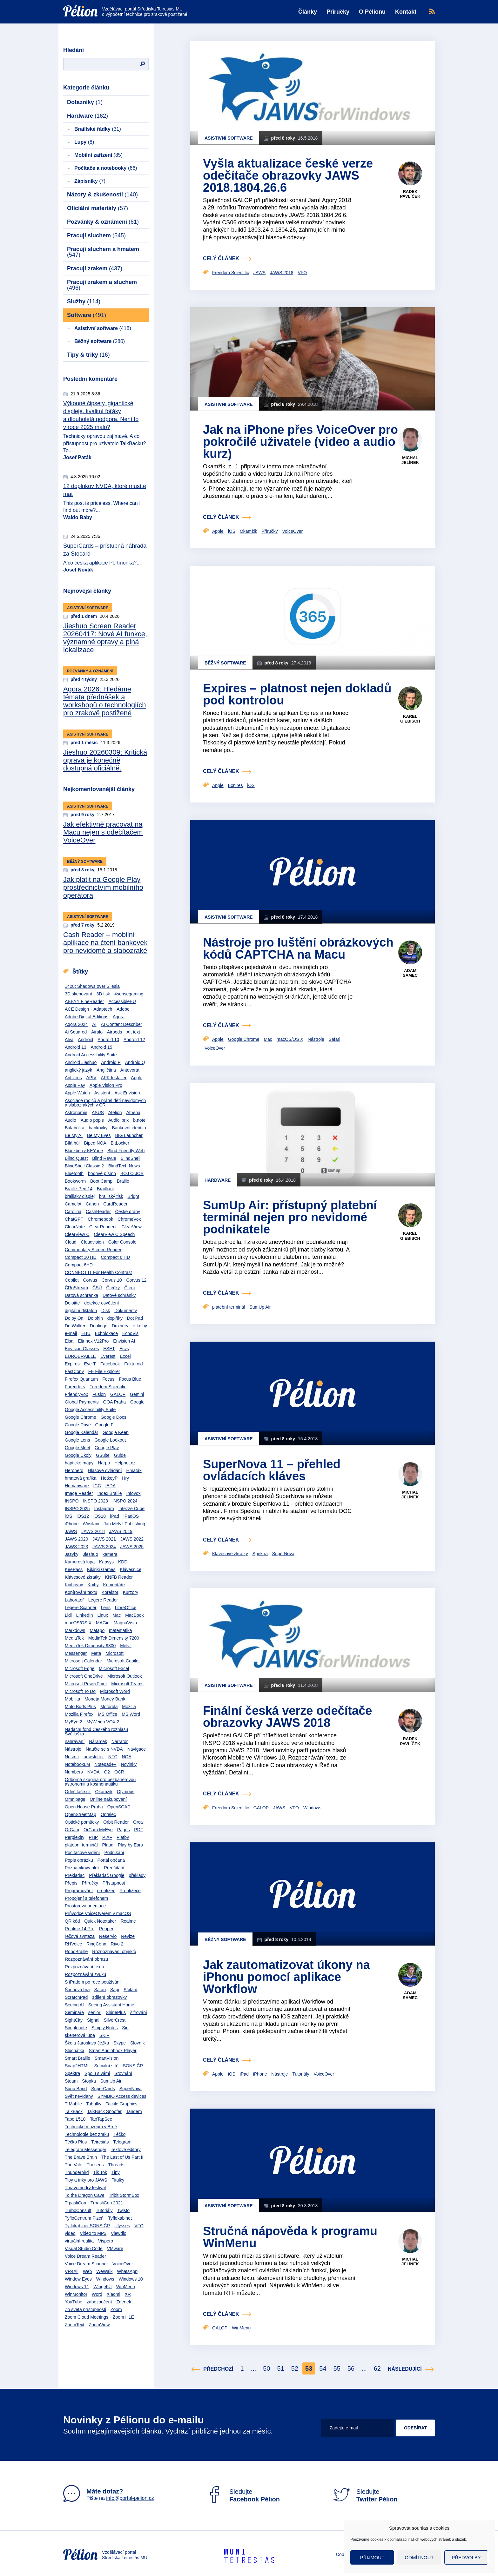  I want to click on Open House Praha, so click(84, 1806).